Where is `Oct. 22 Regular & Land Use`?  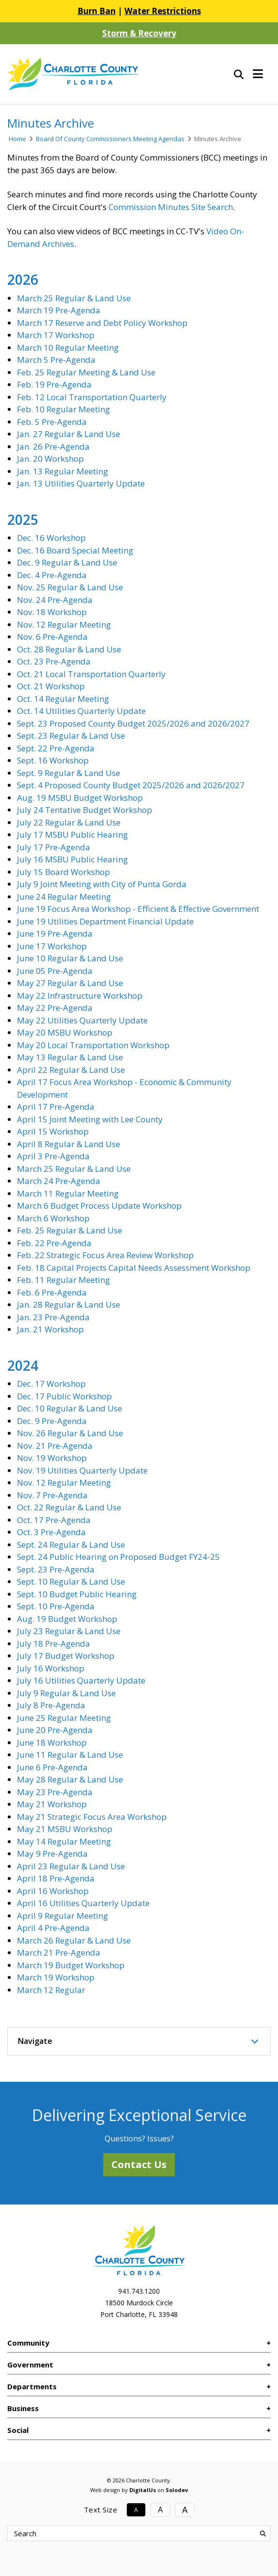
Oct. 22 Regular & Land Use is located at coordinates (69, 1507).